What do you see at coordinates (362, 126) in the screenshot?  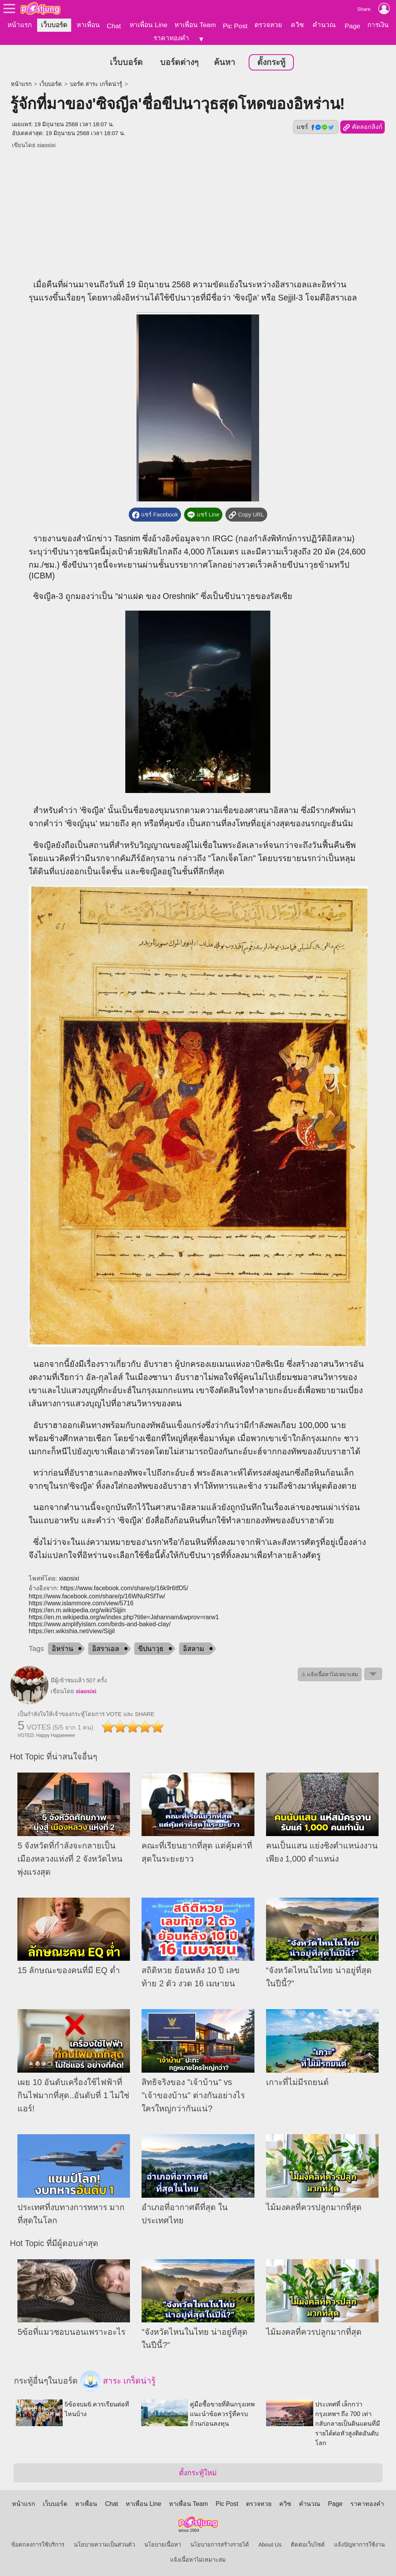 I see `คัดลอกลิงก์` at bounding box center [362, 126].